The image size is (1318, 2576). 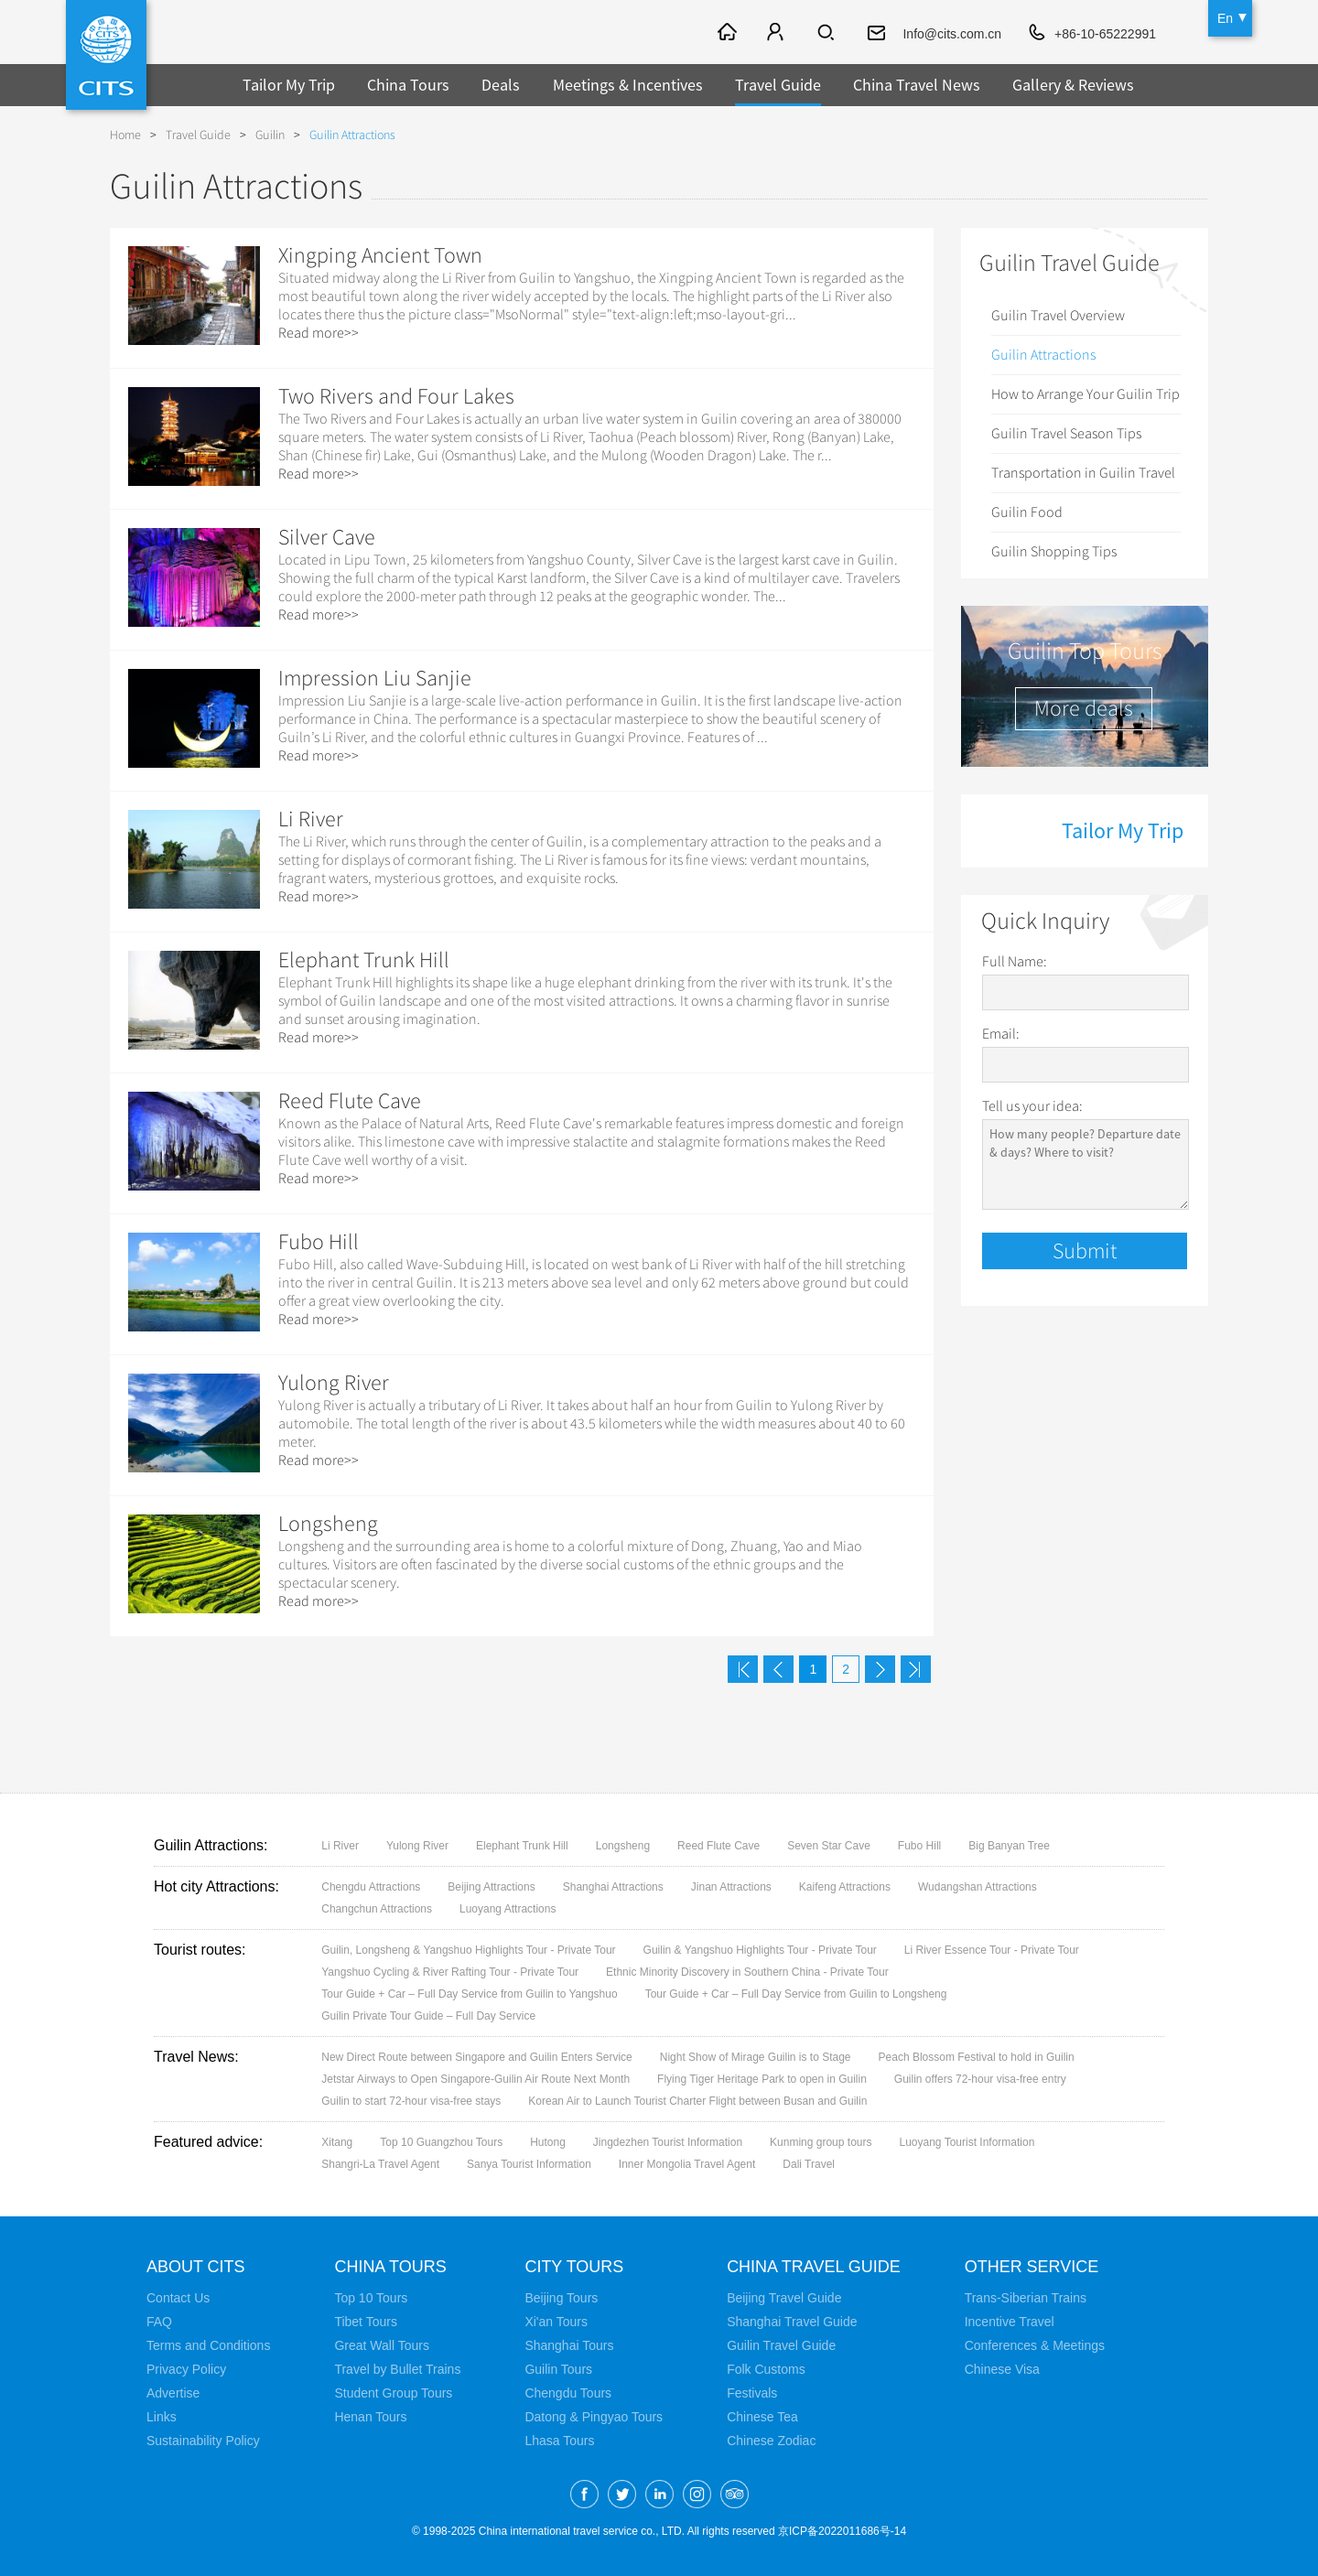 What do you see at coordinates (568, 2345) in the screenshot?
I see `Shanghai Tours` at bounding box center [568, 2345].